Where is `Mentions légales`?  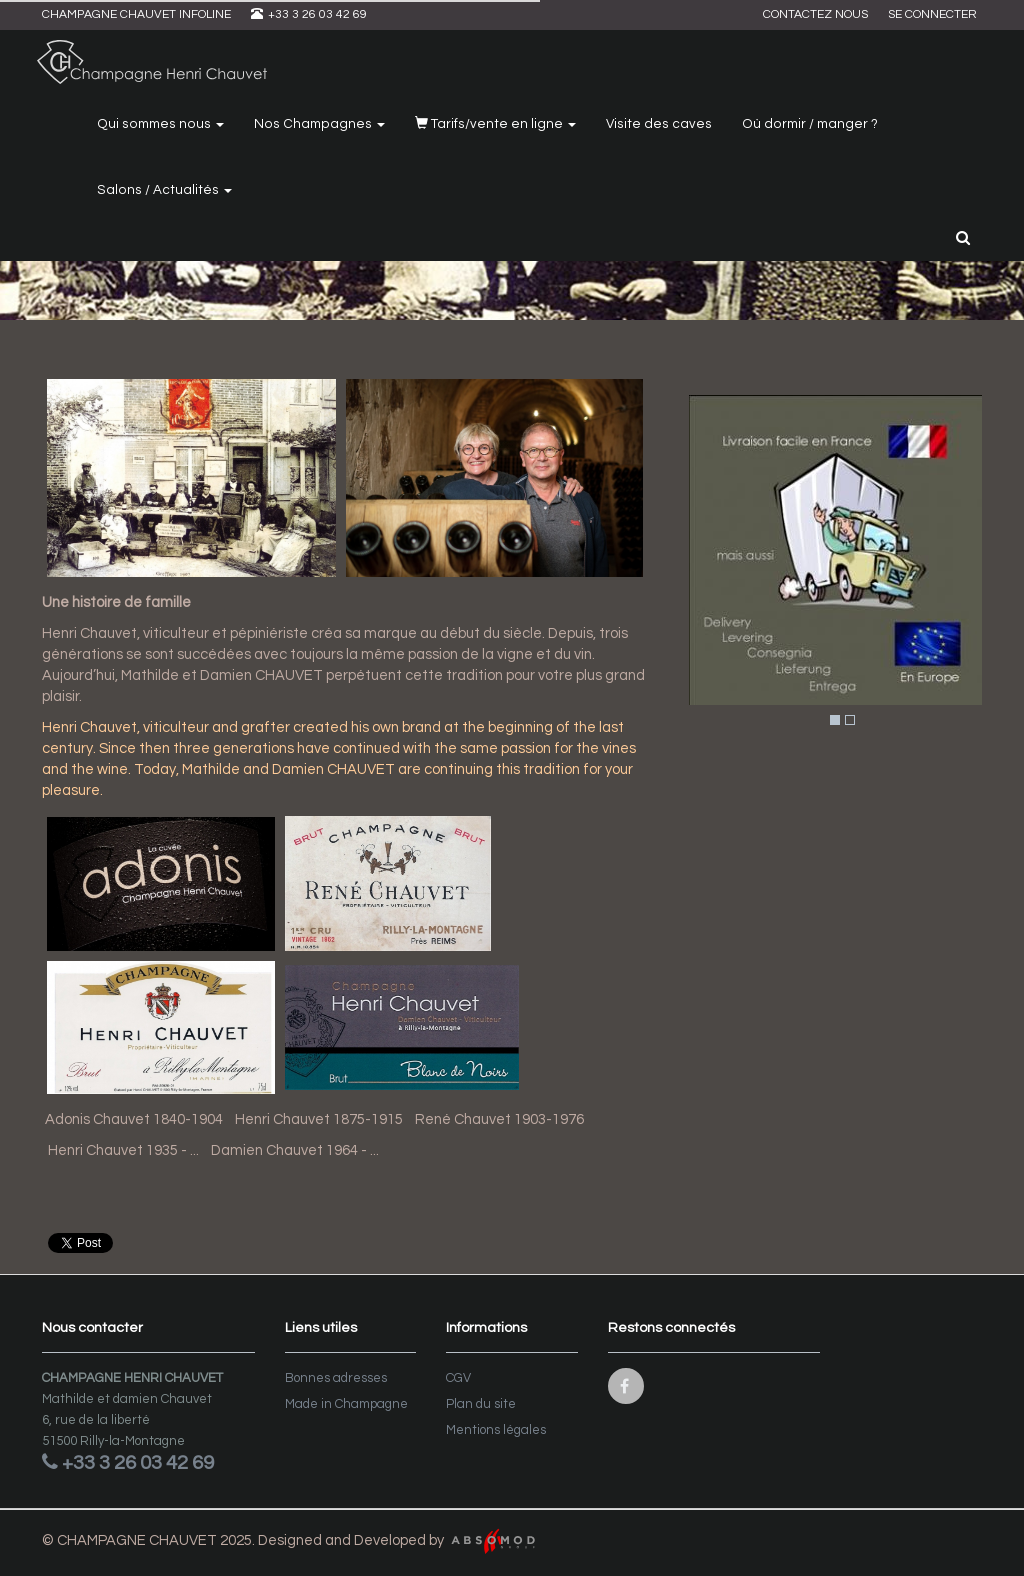 Mentions légales is located at coordinates (496, 1430).